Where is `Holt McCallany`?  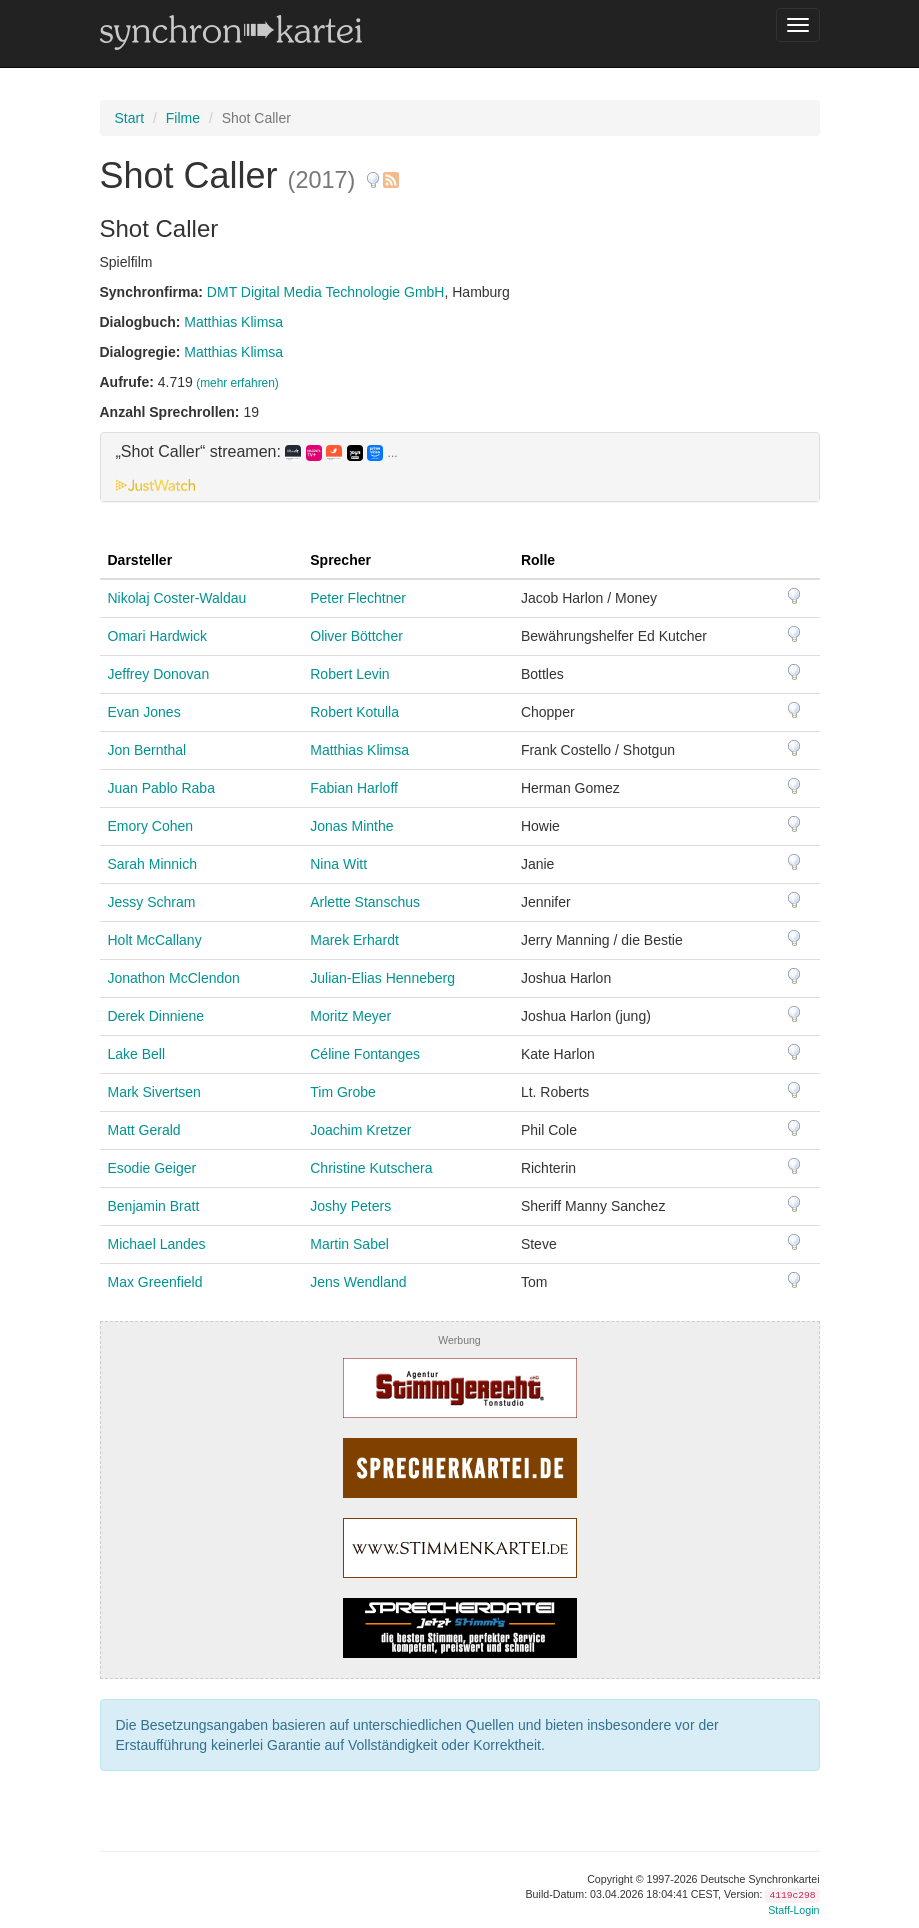
Holt McCallany is located at coordinates (155, 940).